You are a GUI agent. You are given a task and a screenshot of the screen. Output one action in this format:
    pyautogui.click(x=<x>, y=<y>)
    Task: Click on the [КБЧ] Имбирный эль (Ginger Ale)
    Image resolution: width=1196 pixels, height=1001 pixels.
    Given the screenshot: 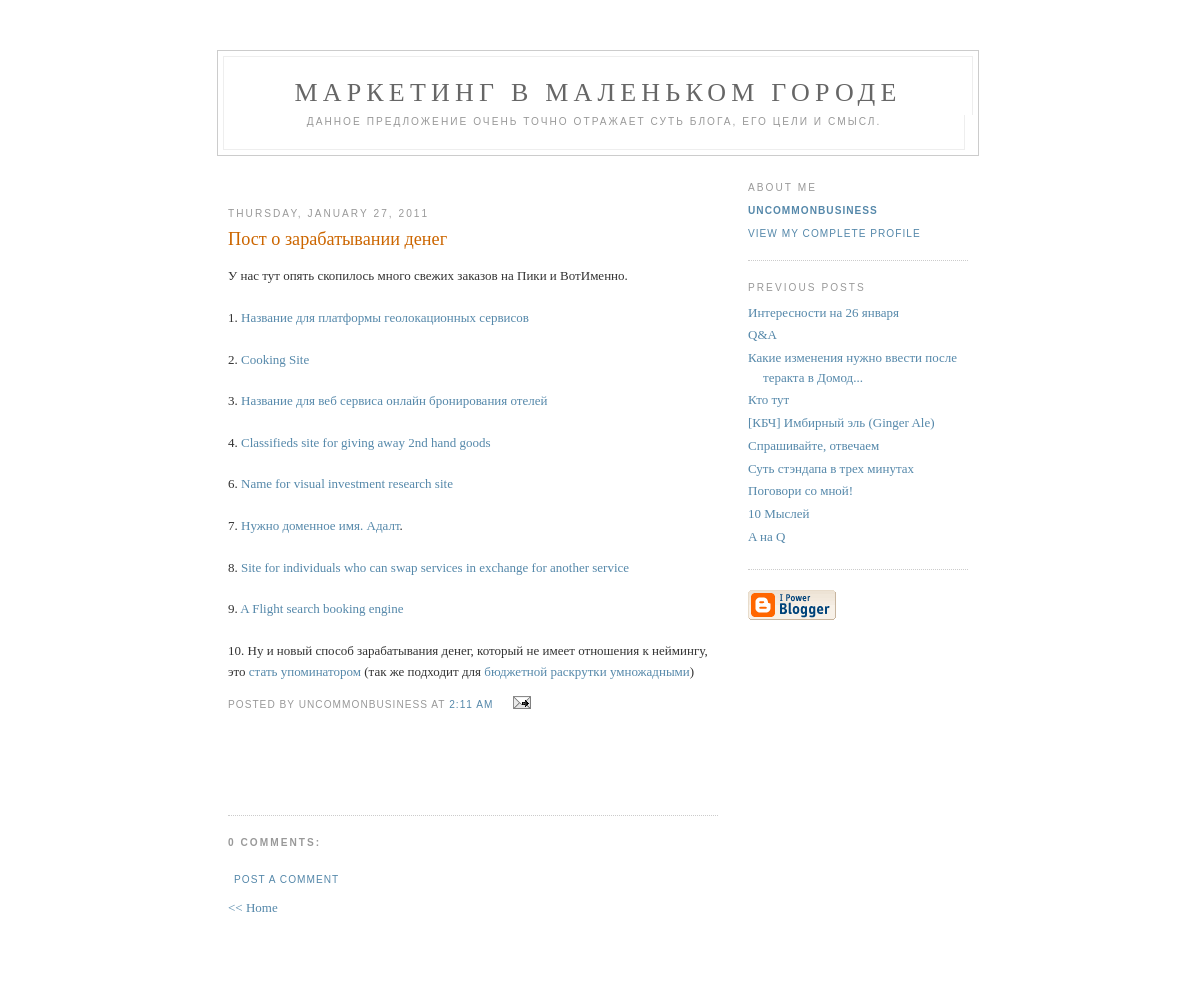 What is the action you would take?
    pyautogui.click(x=841, y=422)
    